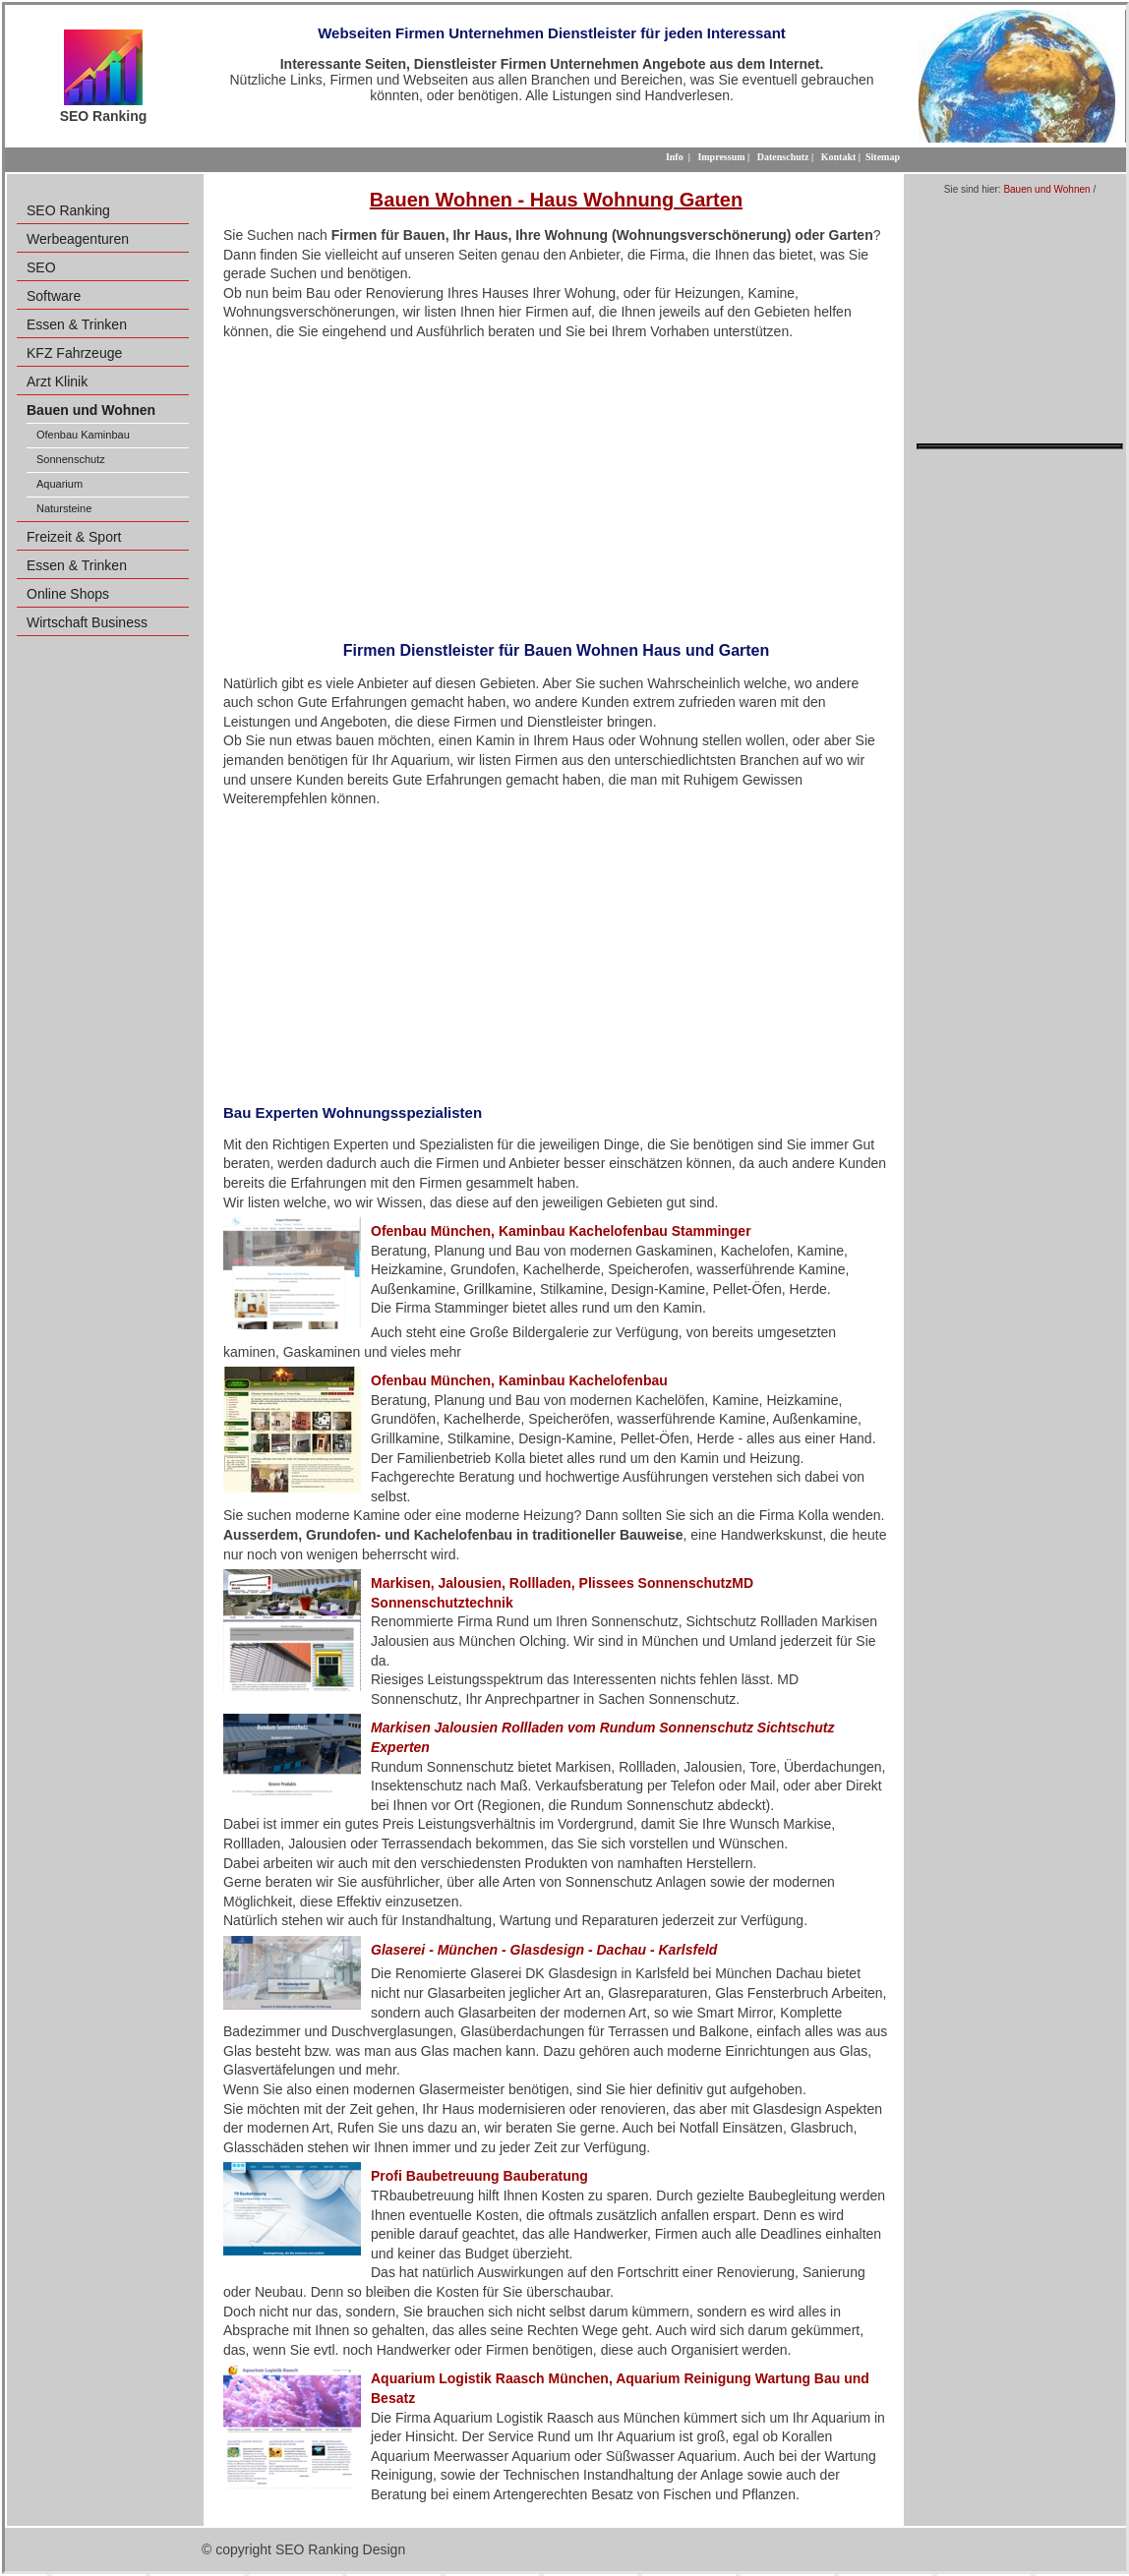 Image resolution: width=1129 pixels, height=2576 pixels. Describe the element at coordinates (57, 381) in the screenshot. I see `Arzt Klinik` at that location.